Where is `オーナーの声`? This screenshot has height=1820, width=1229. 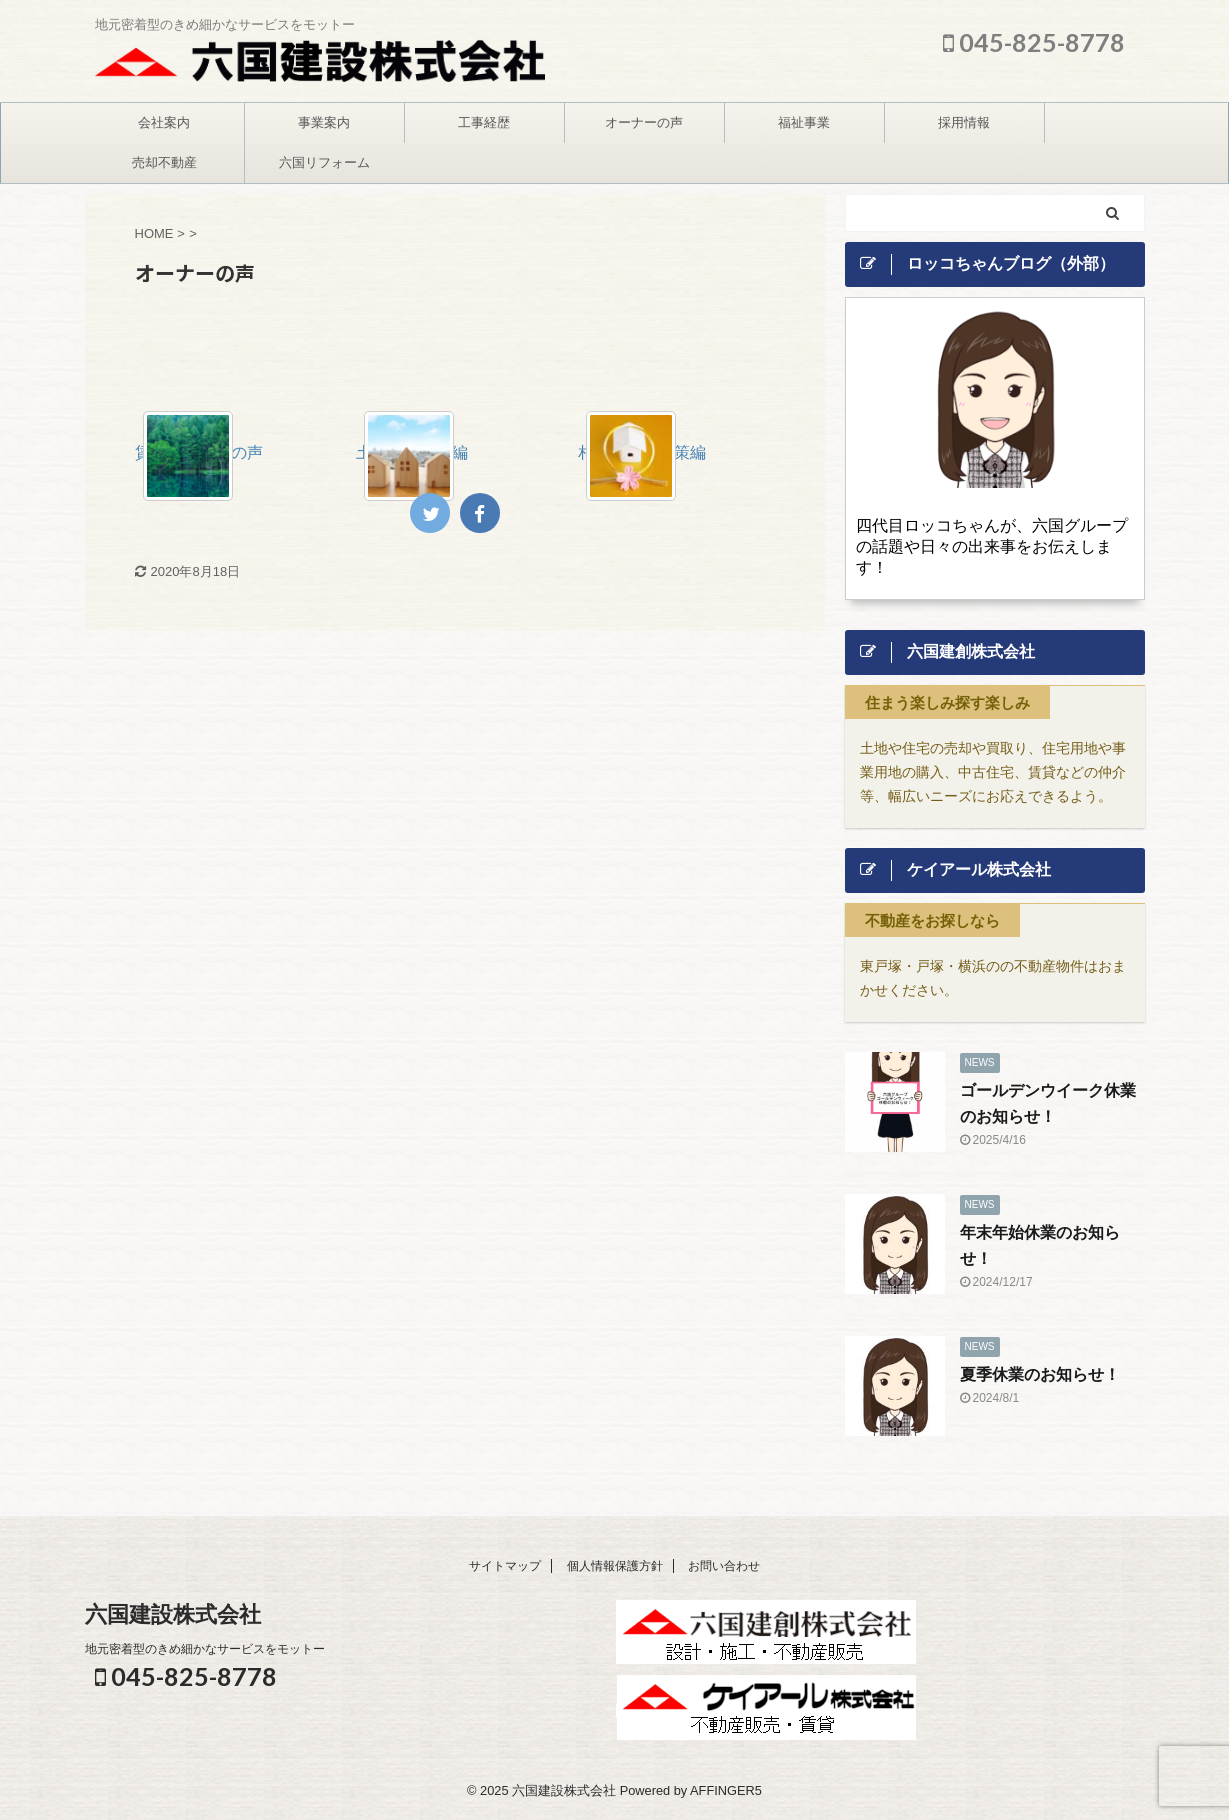 オーナーの声 is located at coordinates (644, 122).